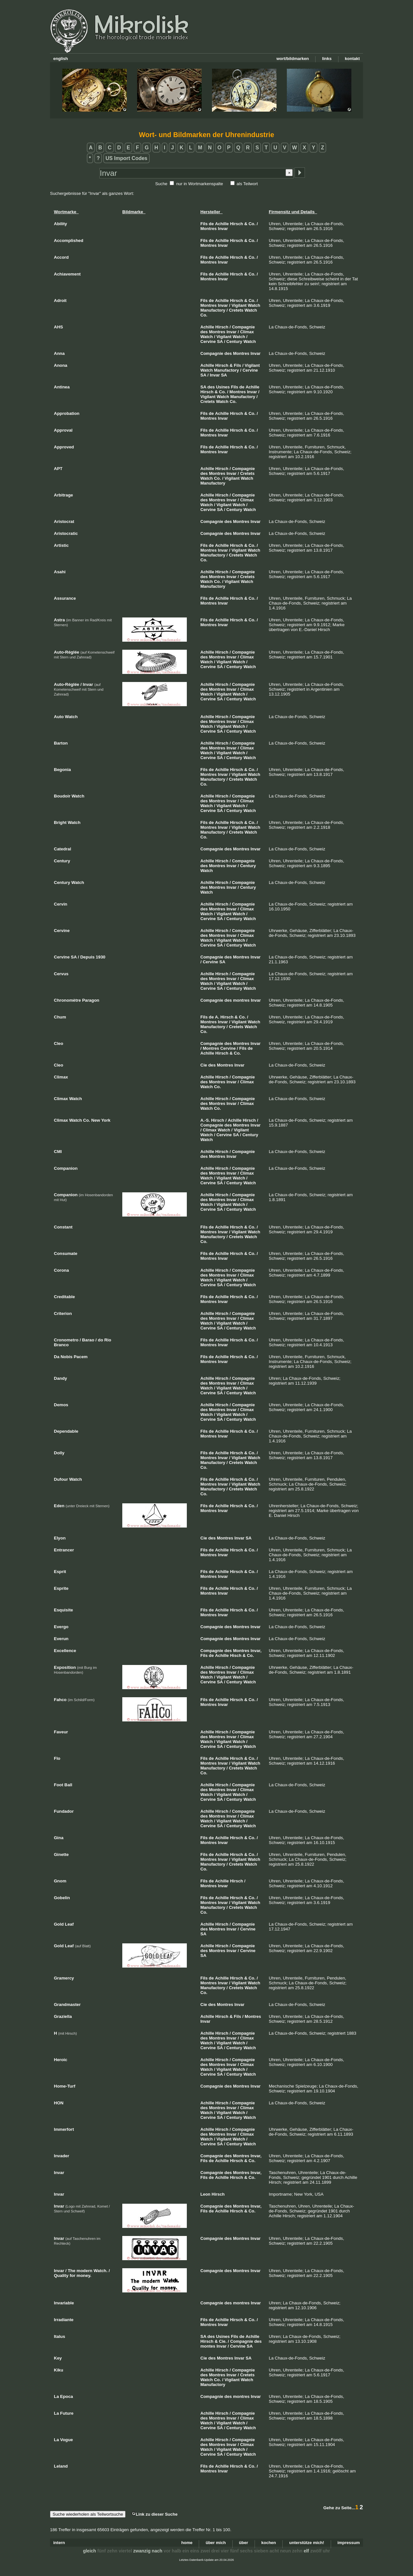 This screenshot has width=413, height=2576. What do you see at coordinates (239, 305) in the screenshot?
I see `Vigilant` at bounding box center [239, 305].